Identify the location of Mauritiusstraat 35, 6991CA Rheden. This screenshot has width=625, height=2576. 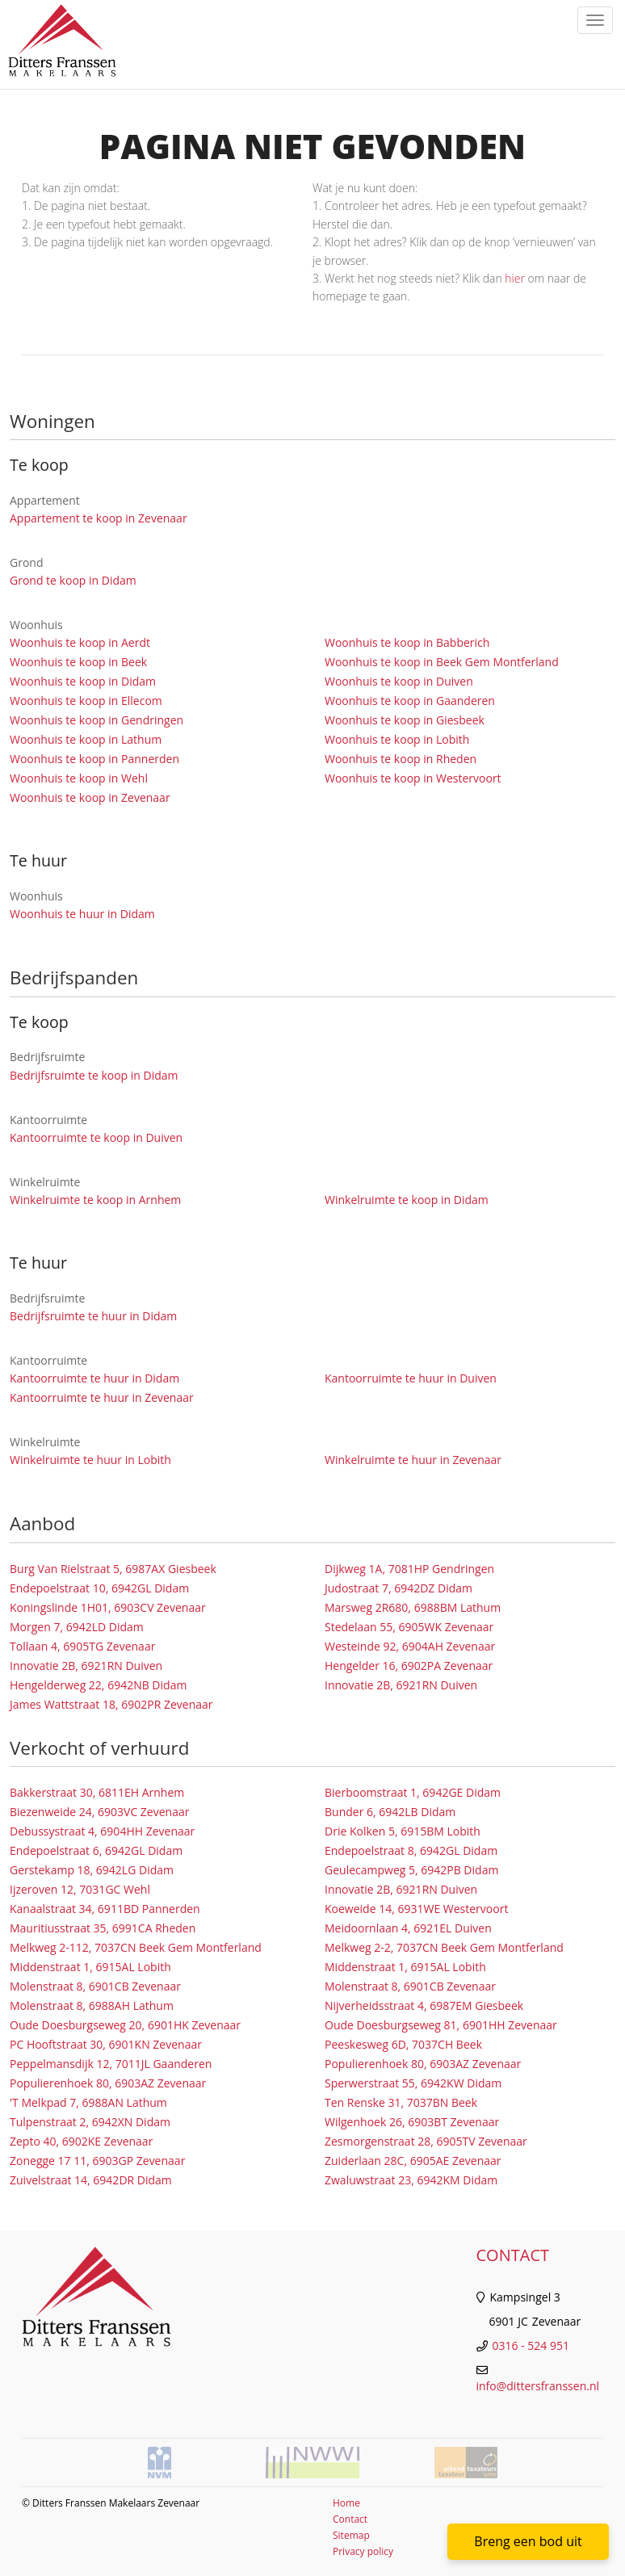
(102, 1928).